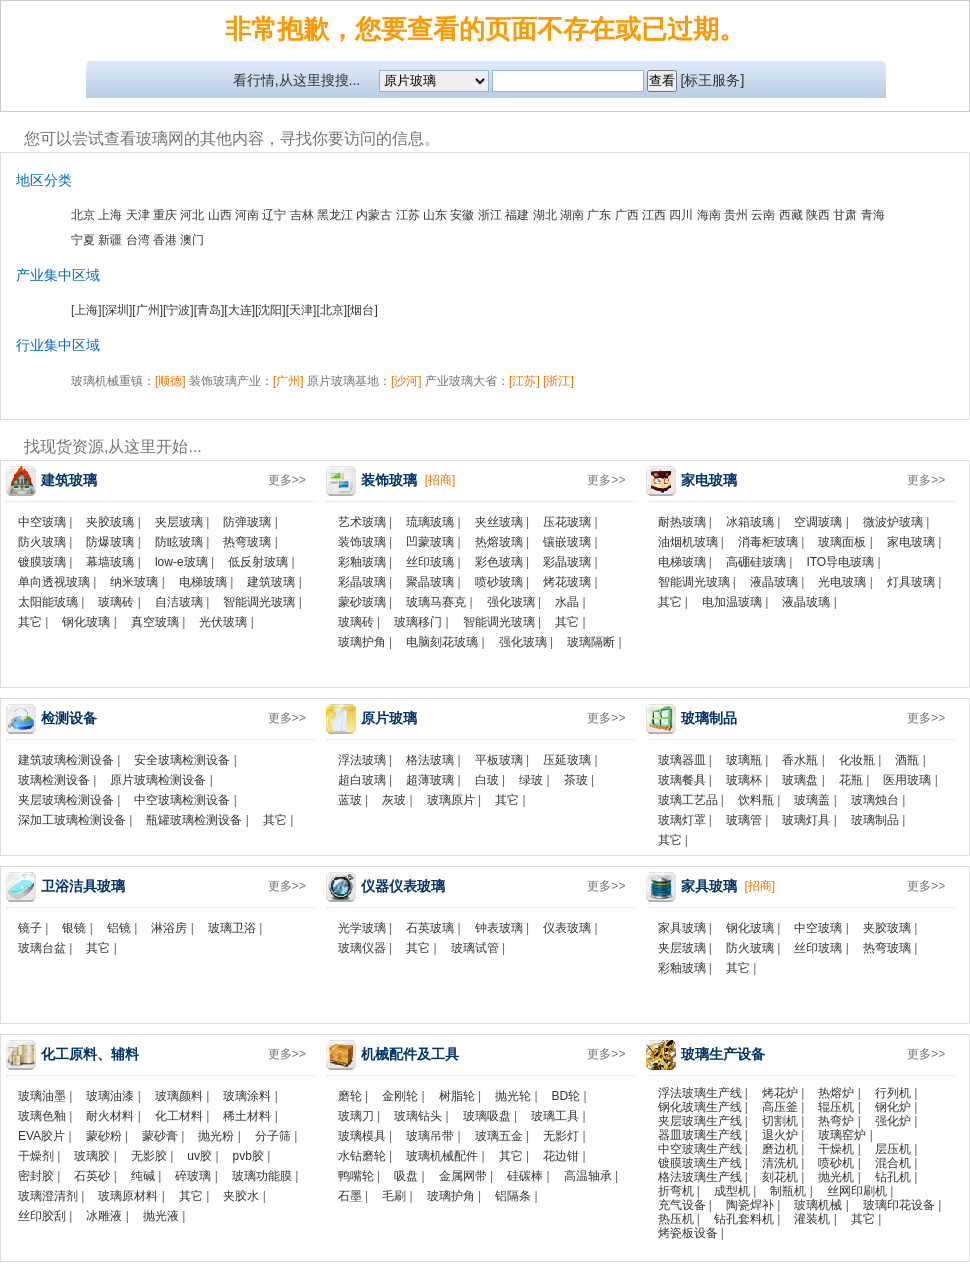 This screenshot has height=1283, width=970. I want to click on 瓶罐玻璃检测设备, so click(194, 820).